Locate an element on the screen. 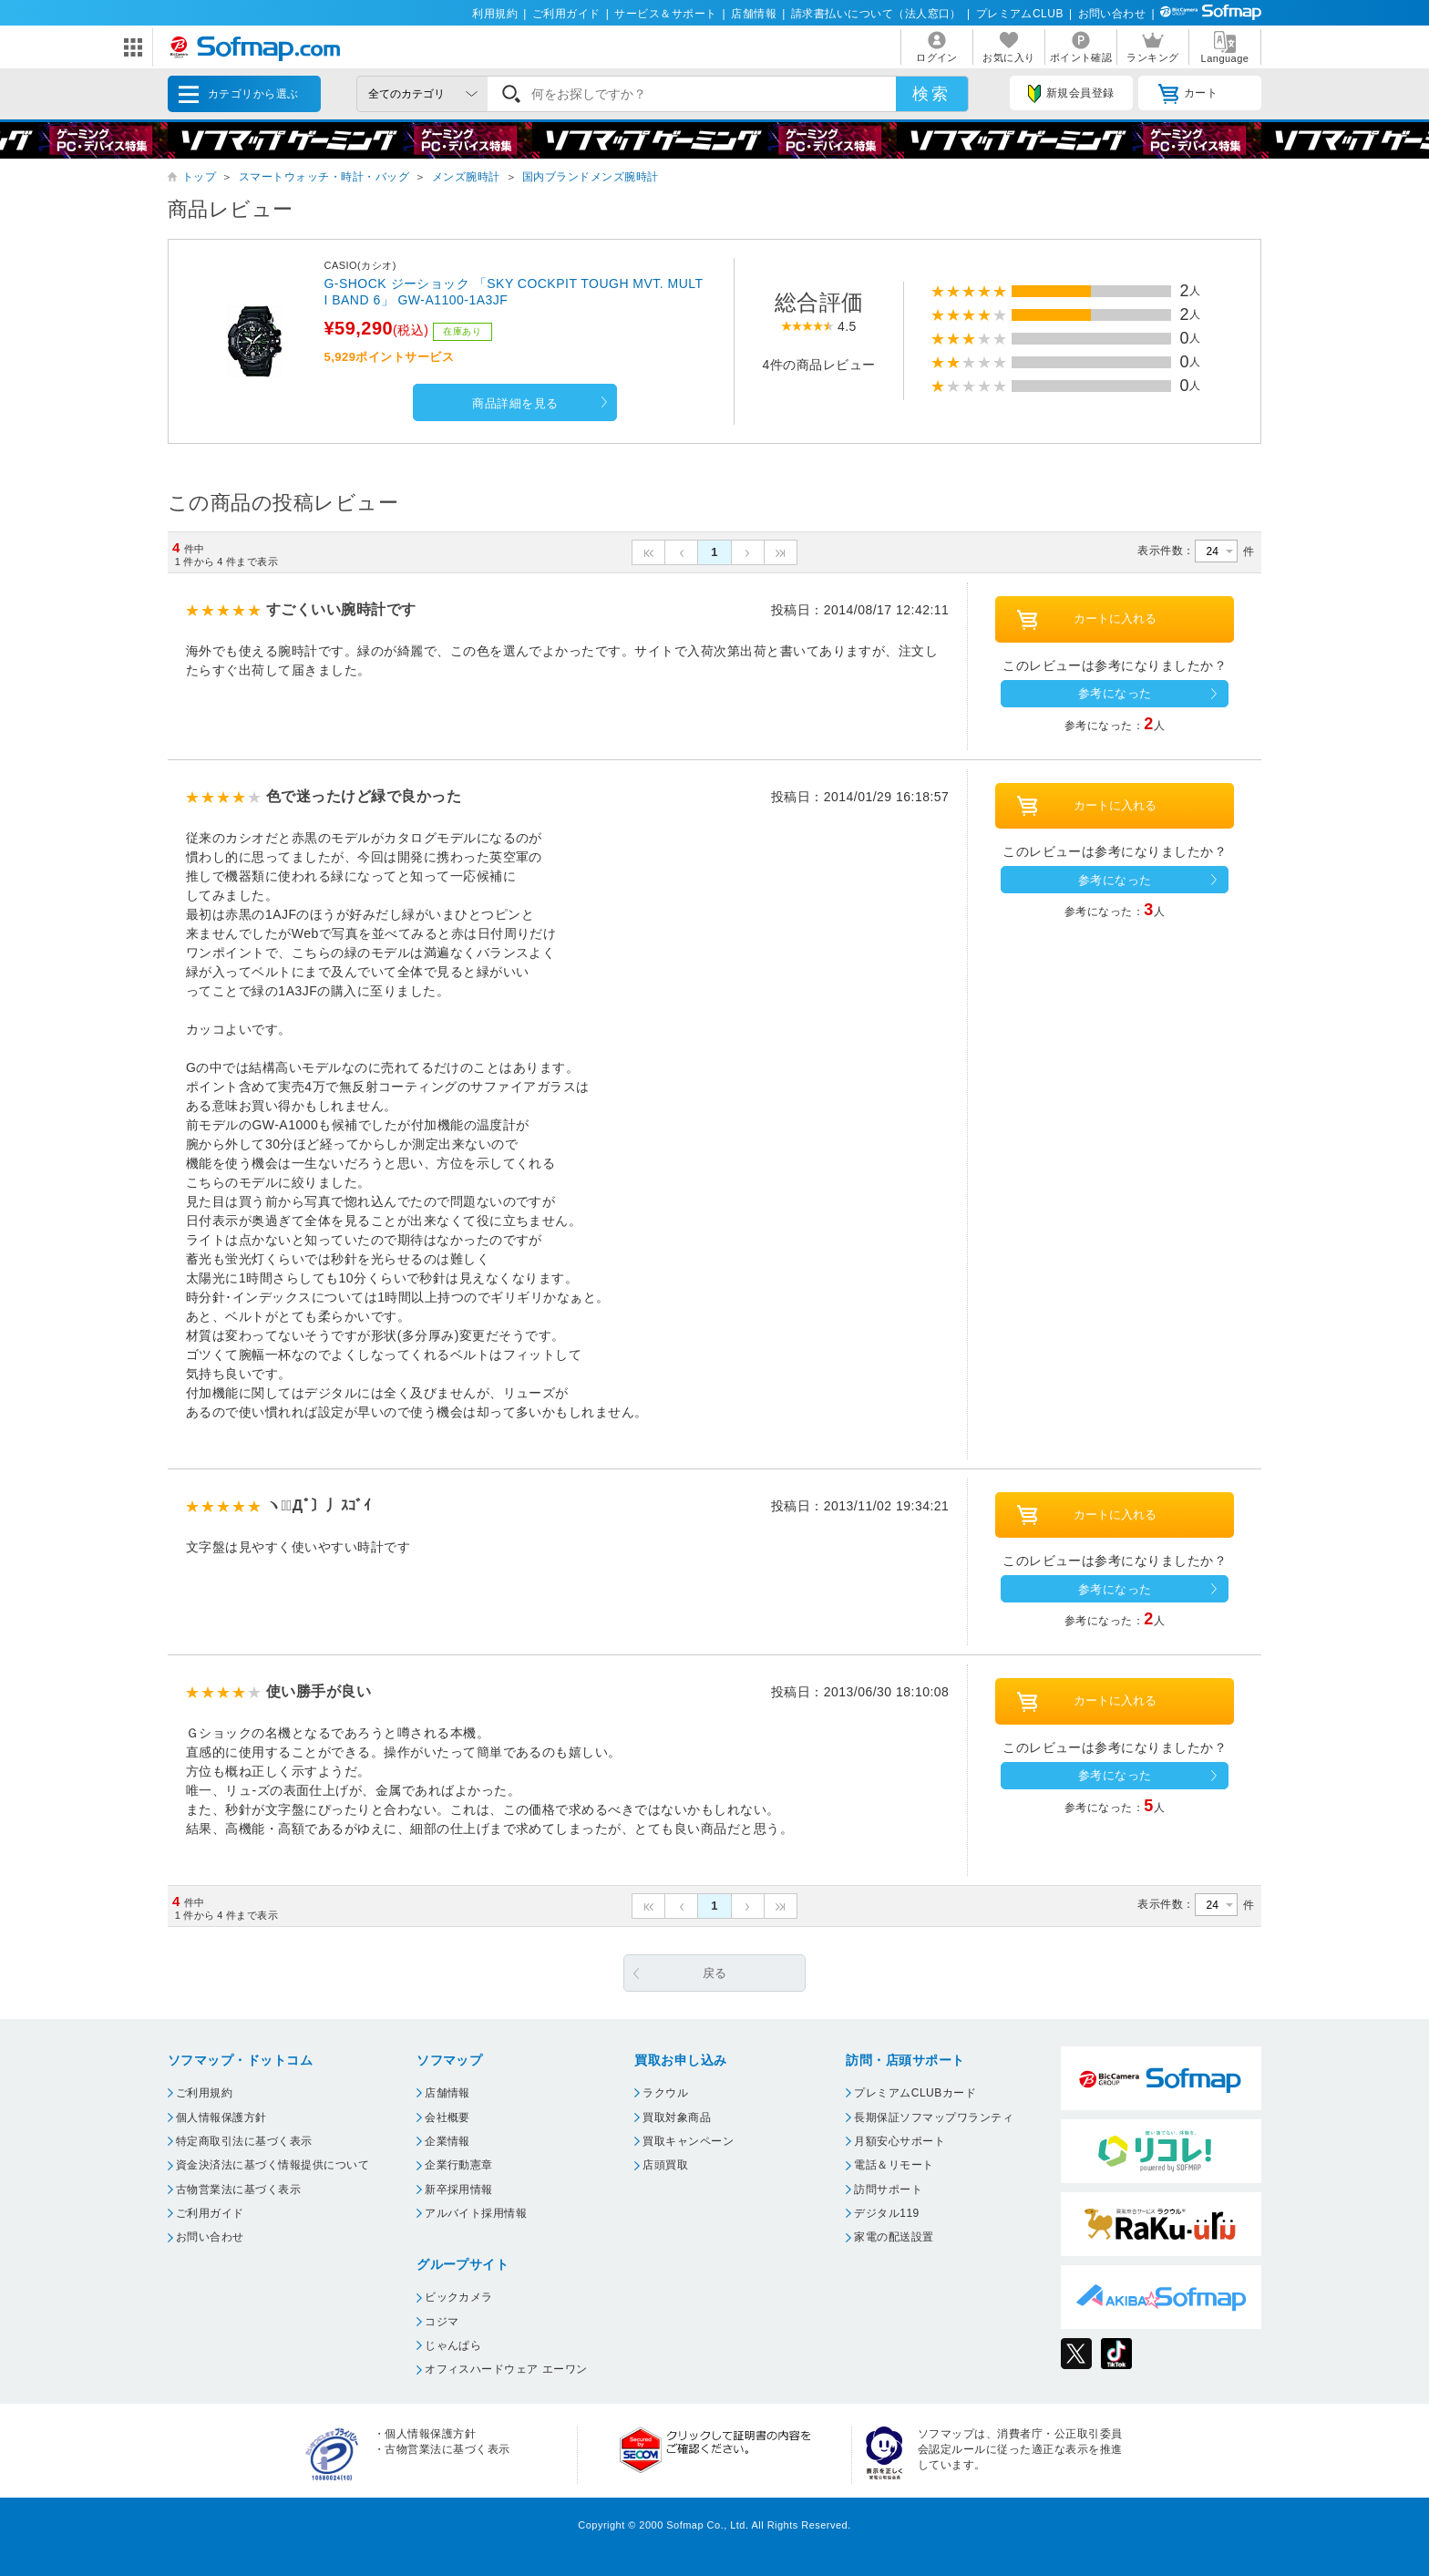 The width and height of the screenshot is (1429, 2576). 店頭買取 is located at coordinates (665, 2165).